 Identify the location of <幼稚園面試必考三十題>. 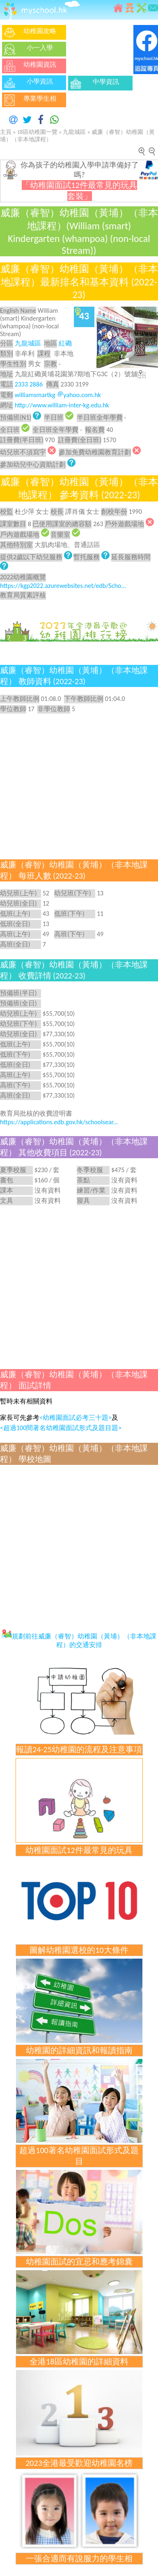
(75, 1417).